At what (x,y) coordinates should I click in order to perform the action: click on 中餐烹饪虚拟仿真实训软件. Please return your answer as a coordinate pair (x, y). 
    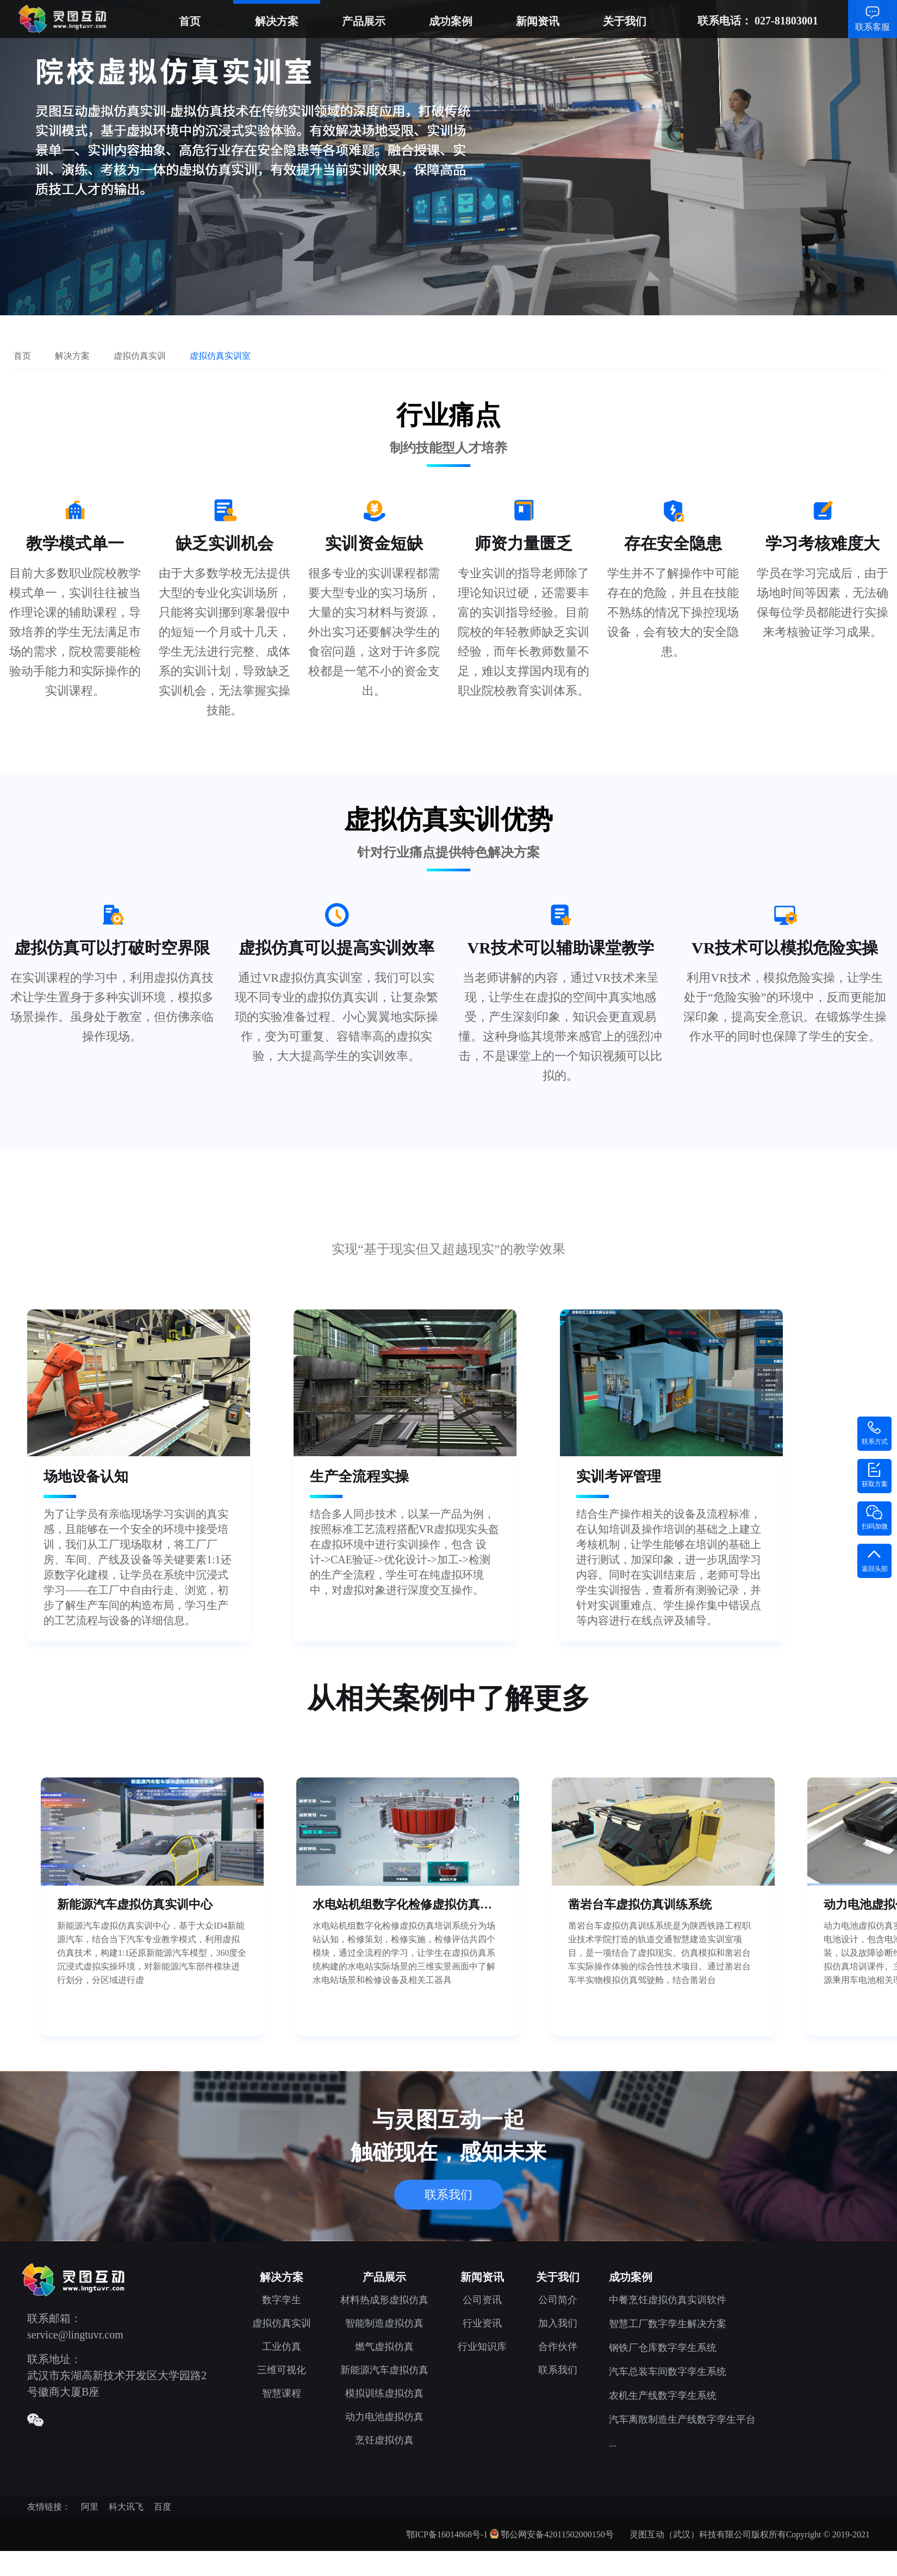
    Looking at the image, I should click on (667, 2299).